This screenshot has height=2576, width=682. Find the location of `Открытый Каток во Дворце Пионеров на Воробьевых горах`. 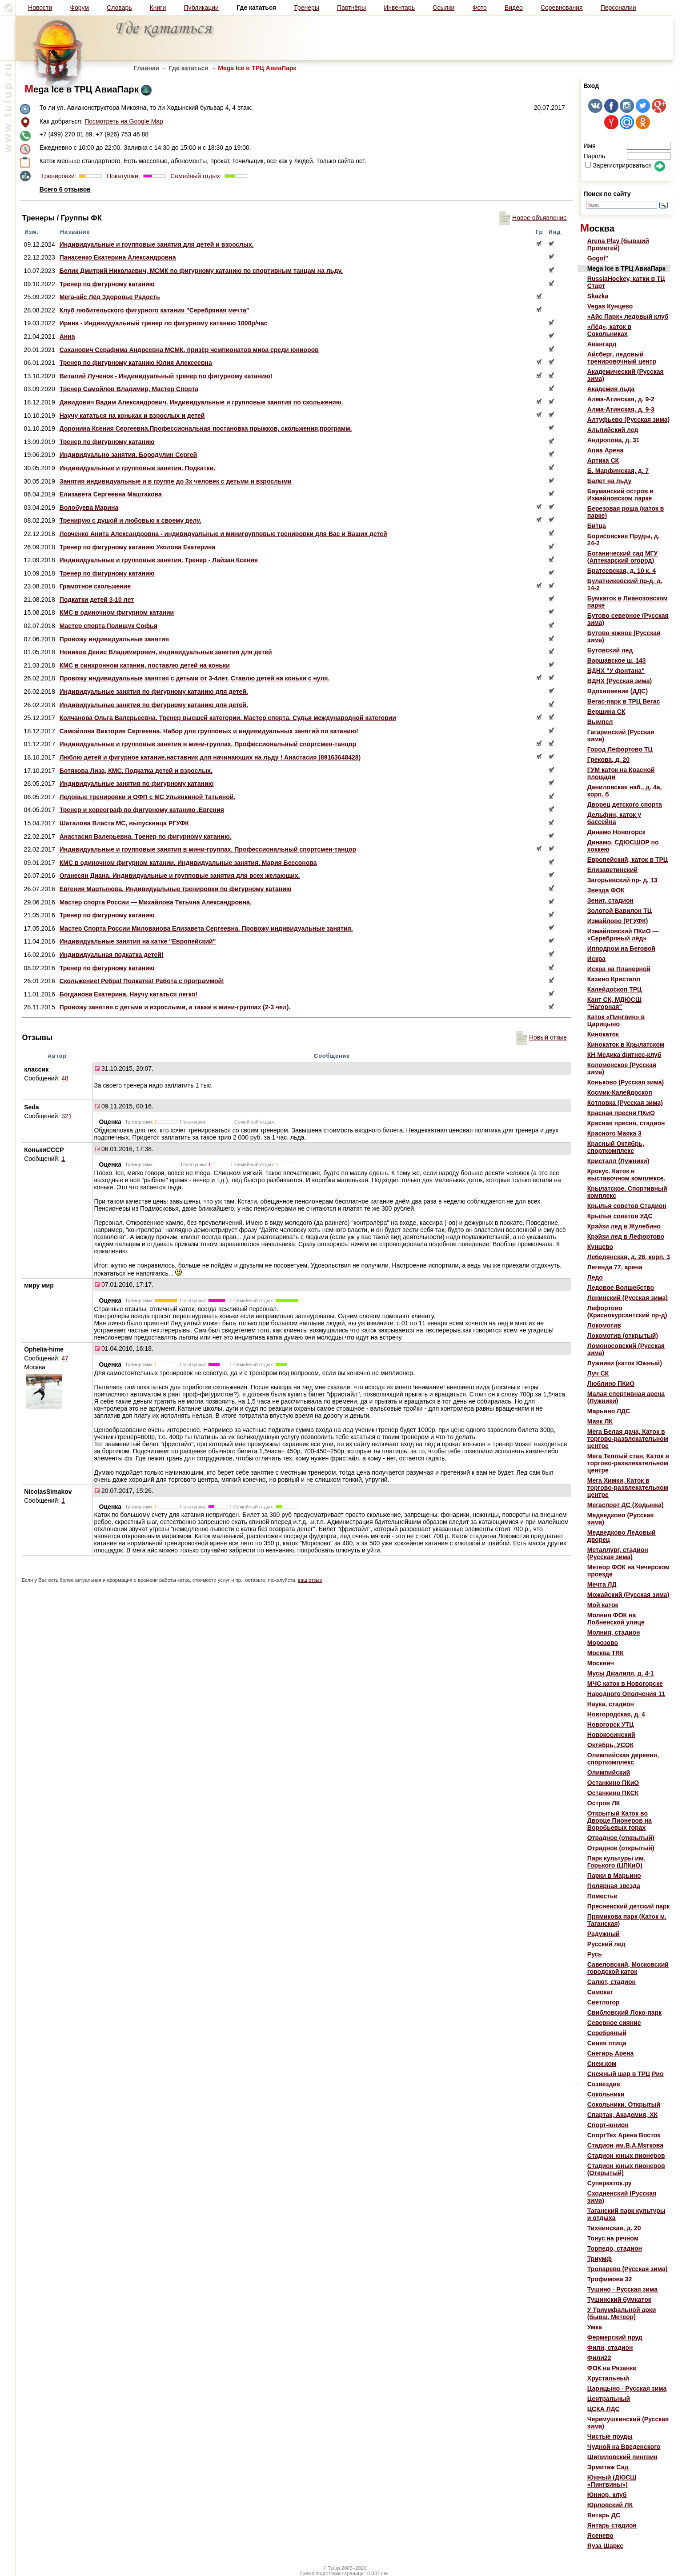

Открытый Каток во Дворце Пионеров на Воробьевых горах is located at coordinates (619, 1820).